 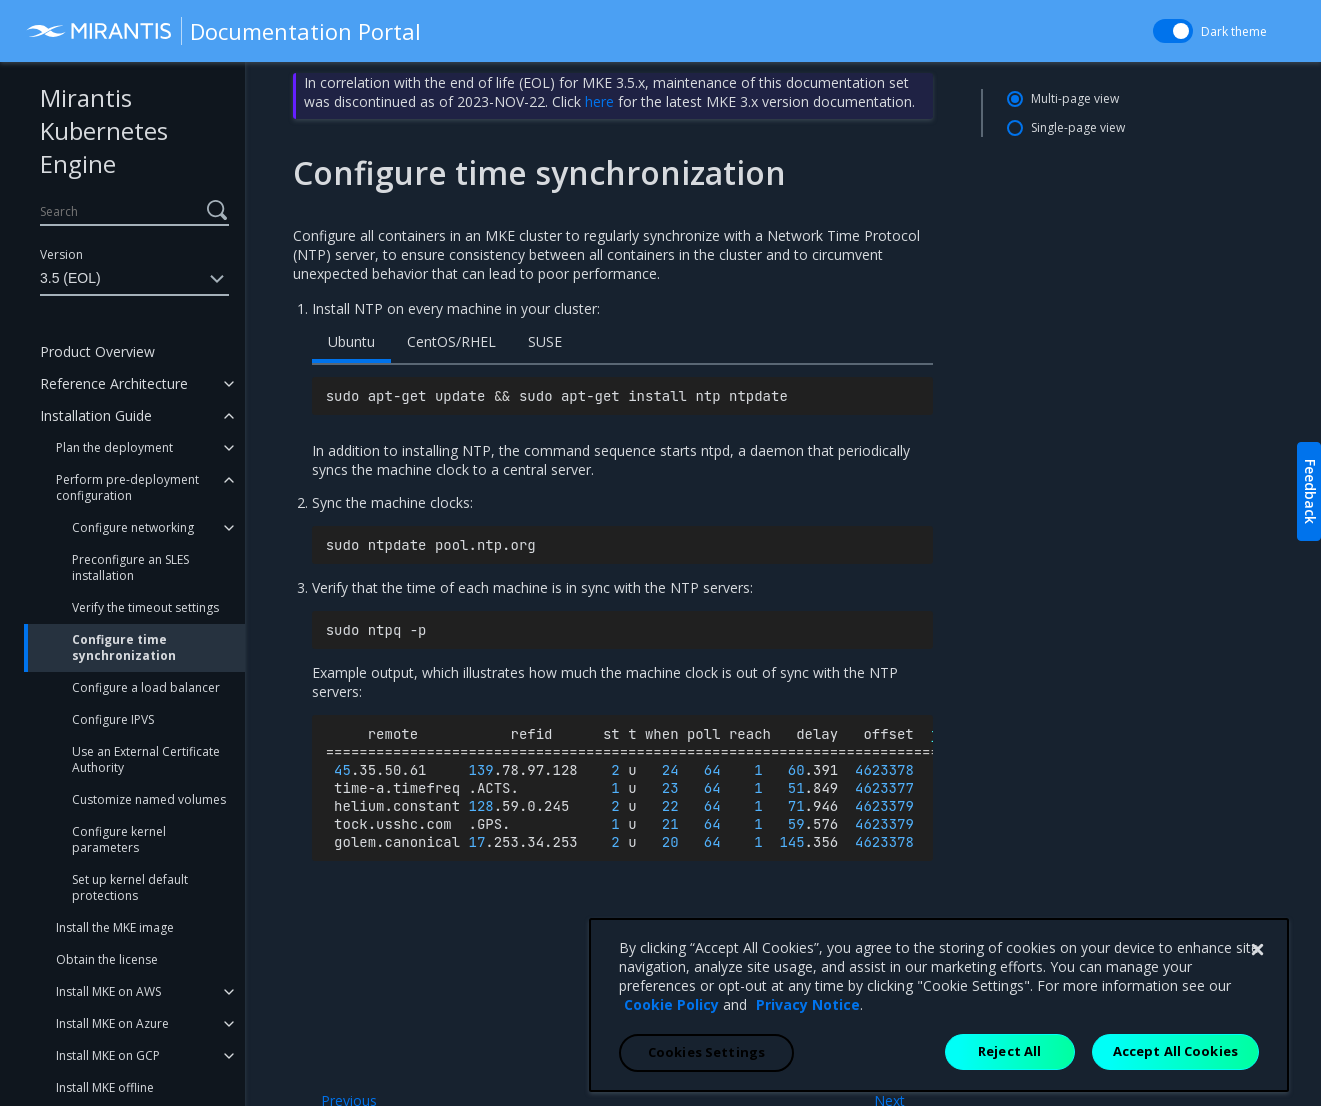 What do you see at coordinates (97, 351) in the screenshot?
I see `Product Overview` at bounding box center [97, 351].